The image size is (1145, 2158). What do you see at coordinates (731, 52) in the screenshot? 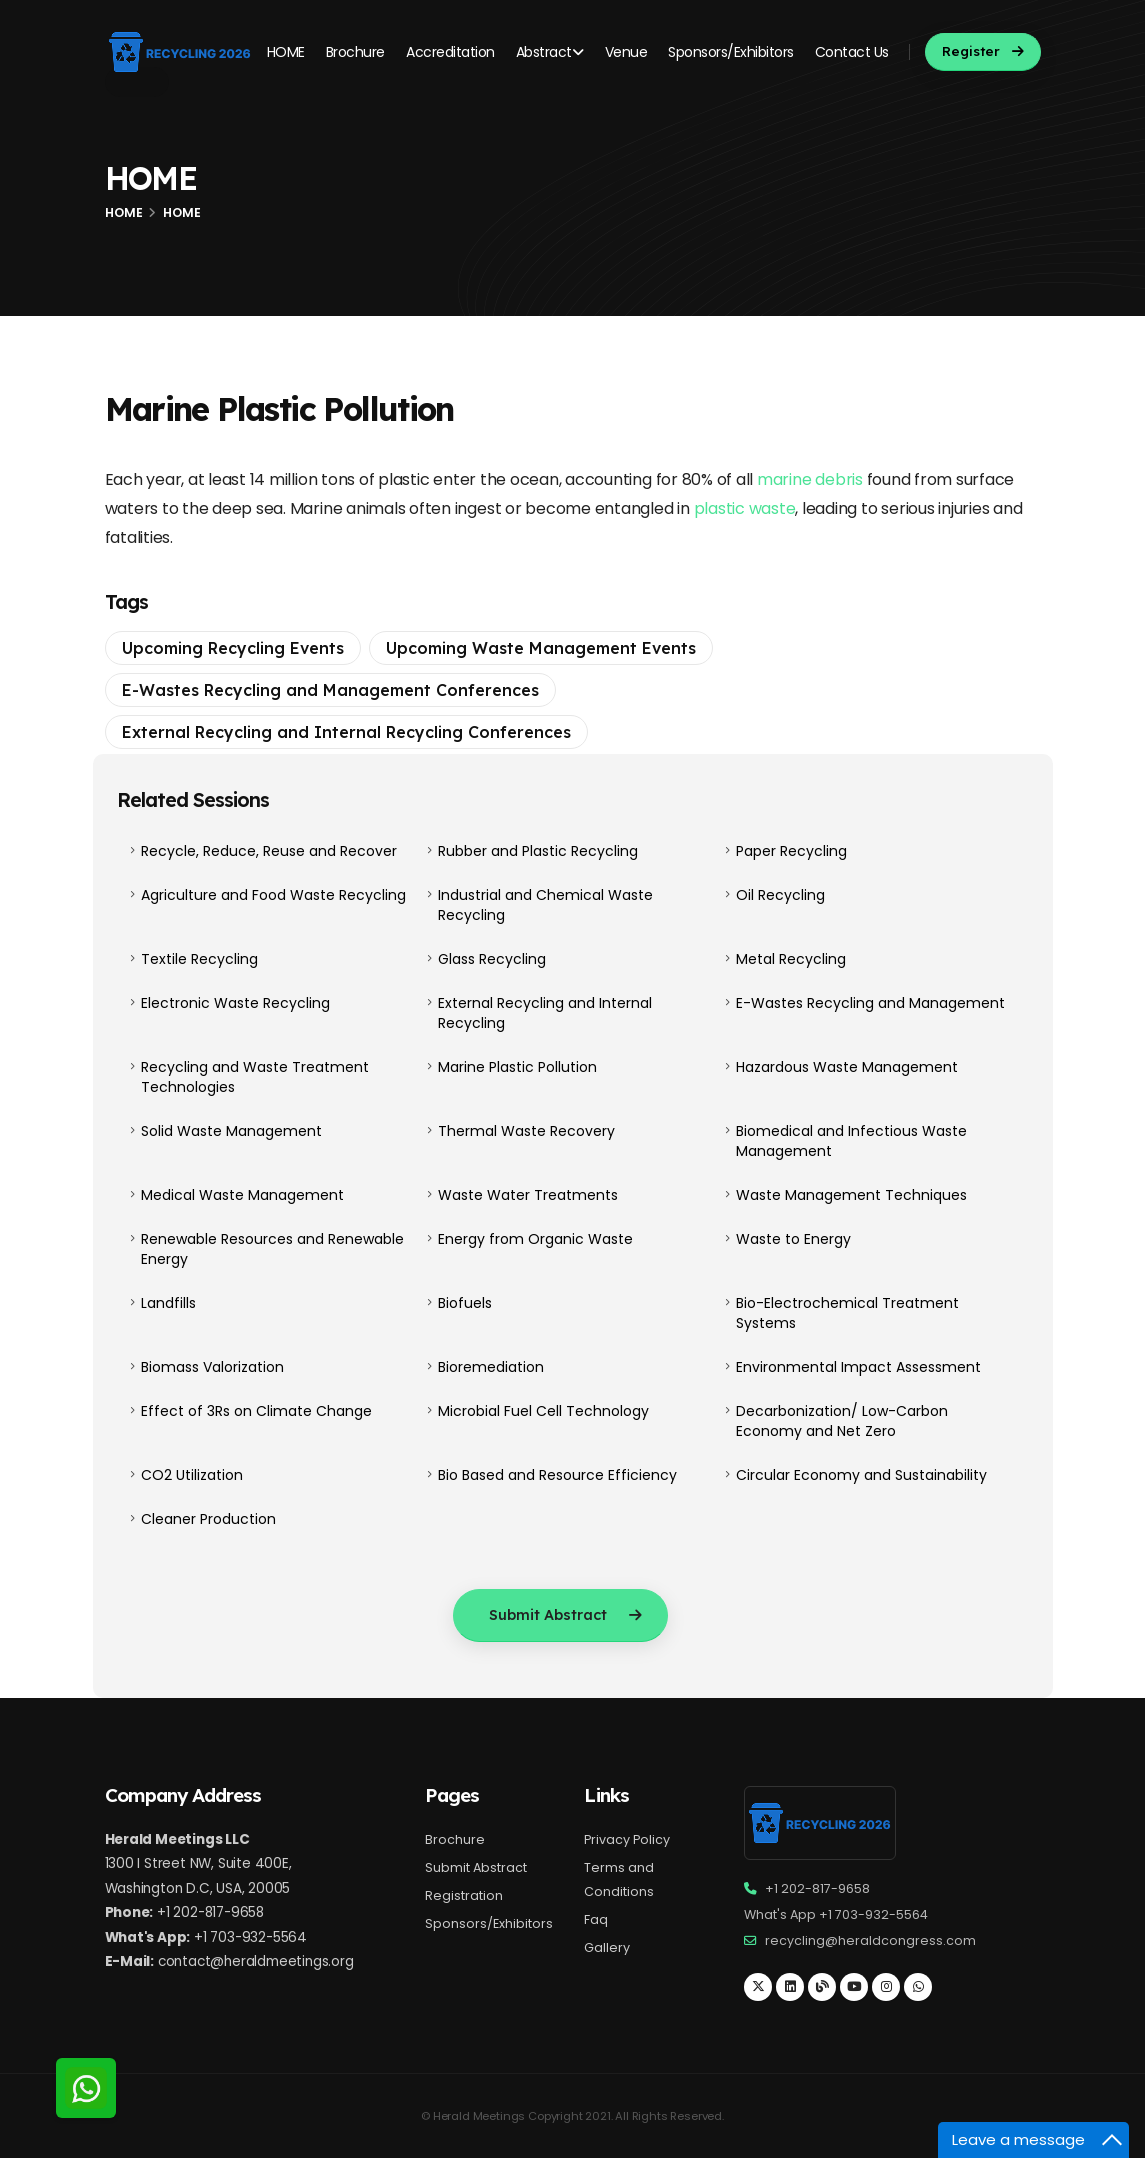
I see `Sponsors/Exhibitors` at bounding box center [731, 52].